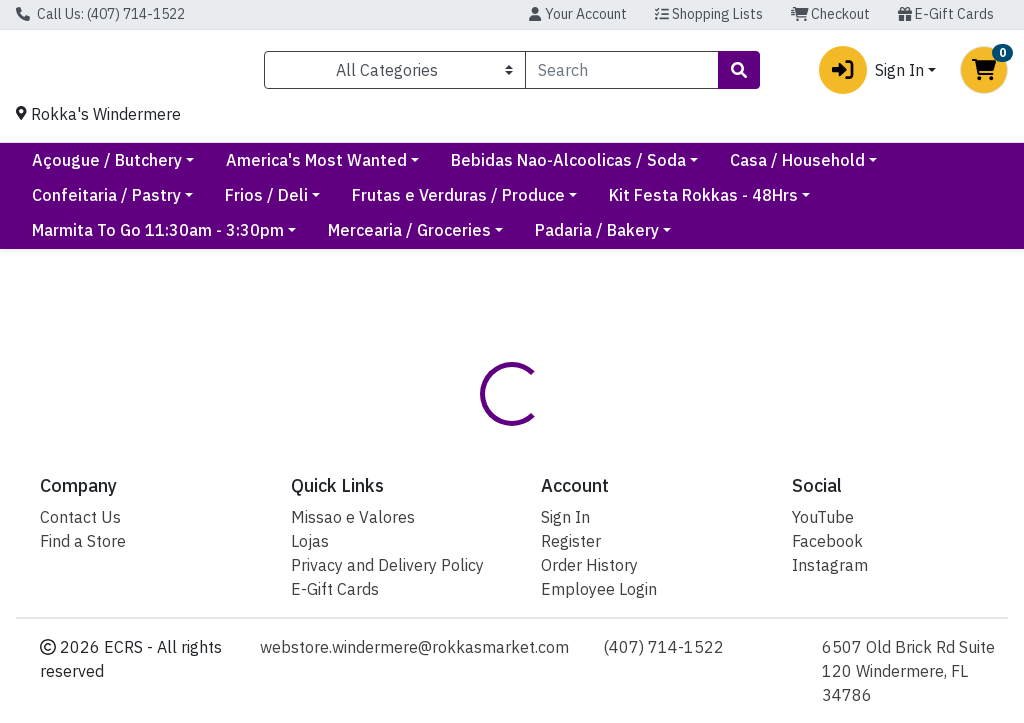 The image size is (1024, 723). I want to click on E-Gift Cards, so click(946, 14).